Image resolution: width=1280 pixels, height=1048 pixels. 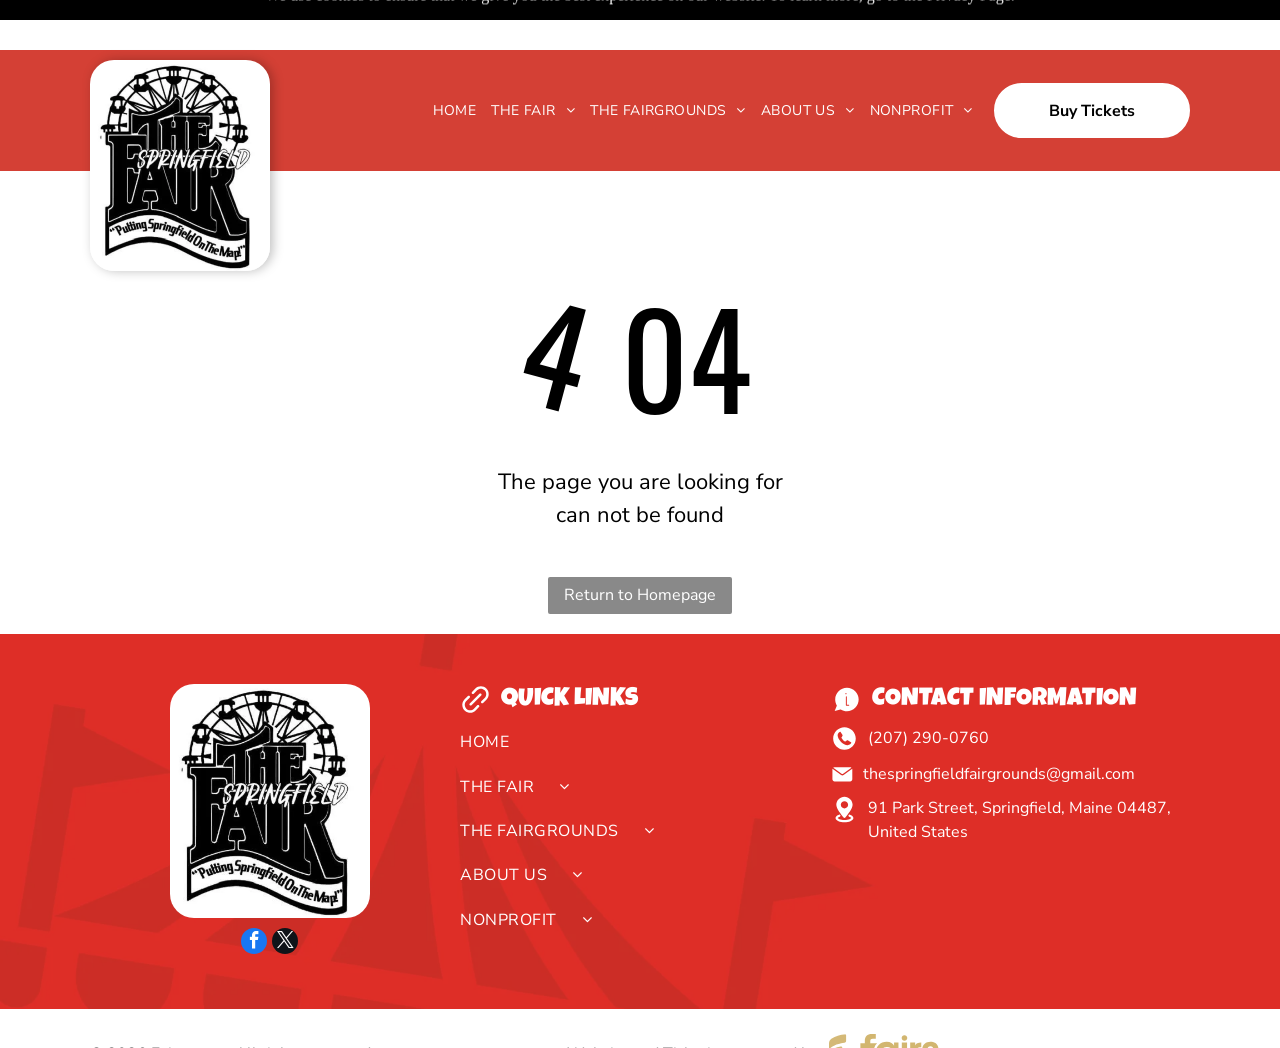 I want to click on [twitter], so click(x=285, y=893).